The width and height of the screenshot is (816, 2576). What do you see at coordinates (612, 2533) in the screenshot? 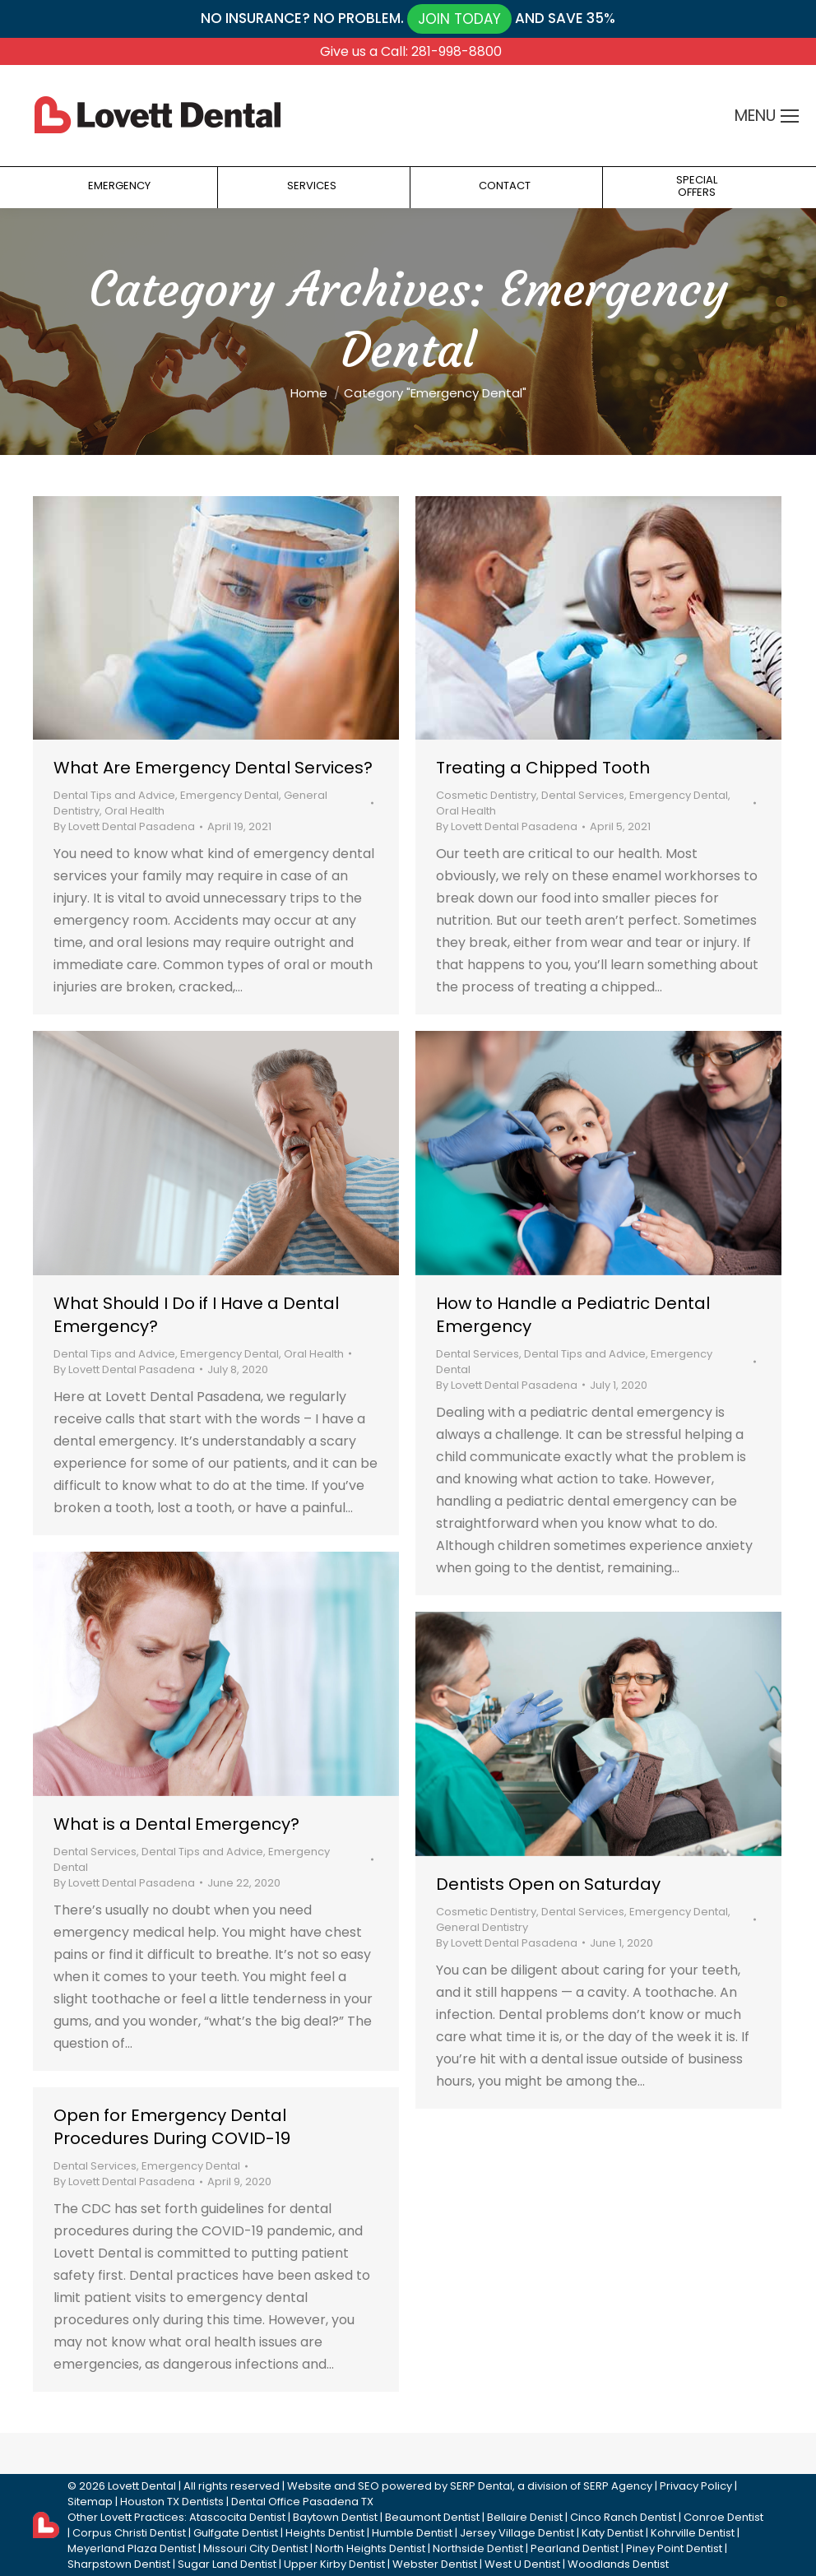
I see `Katy Dentist` at bounding box center [612, 2533].